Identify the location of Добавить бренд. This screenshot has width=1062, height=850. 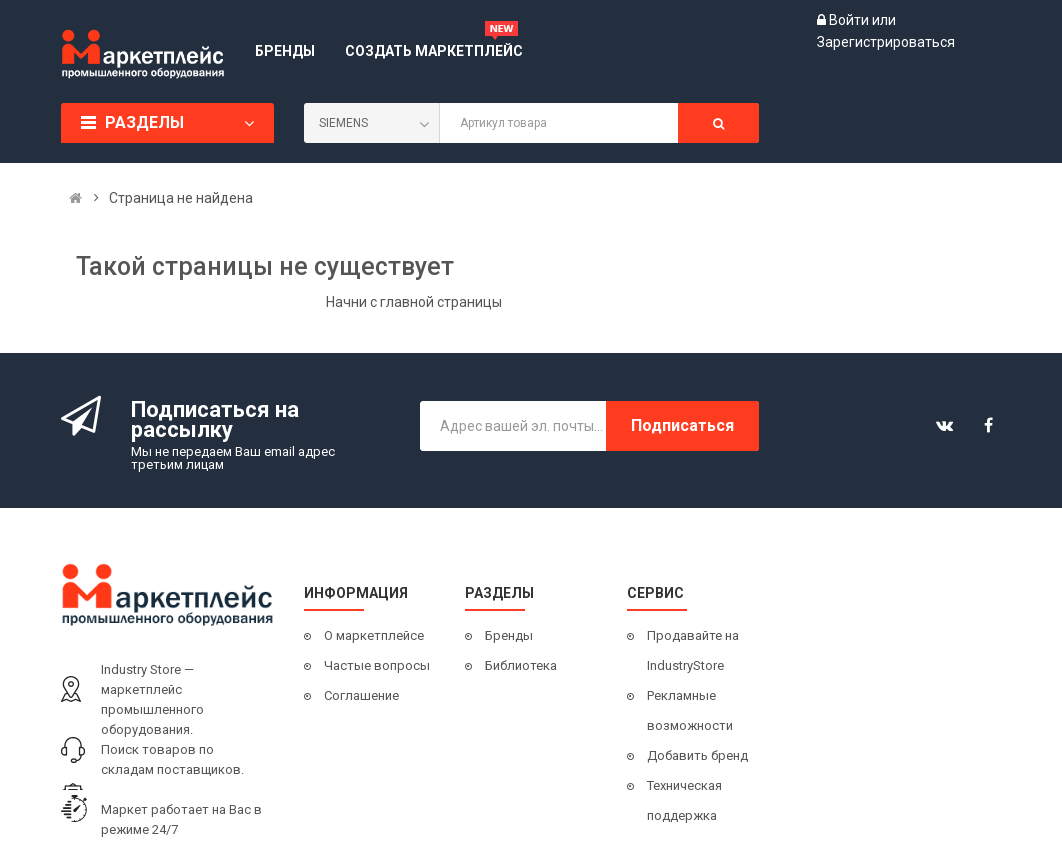
(697, 755).